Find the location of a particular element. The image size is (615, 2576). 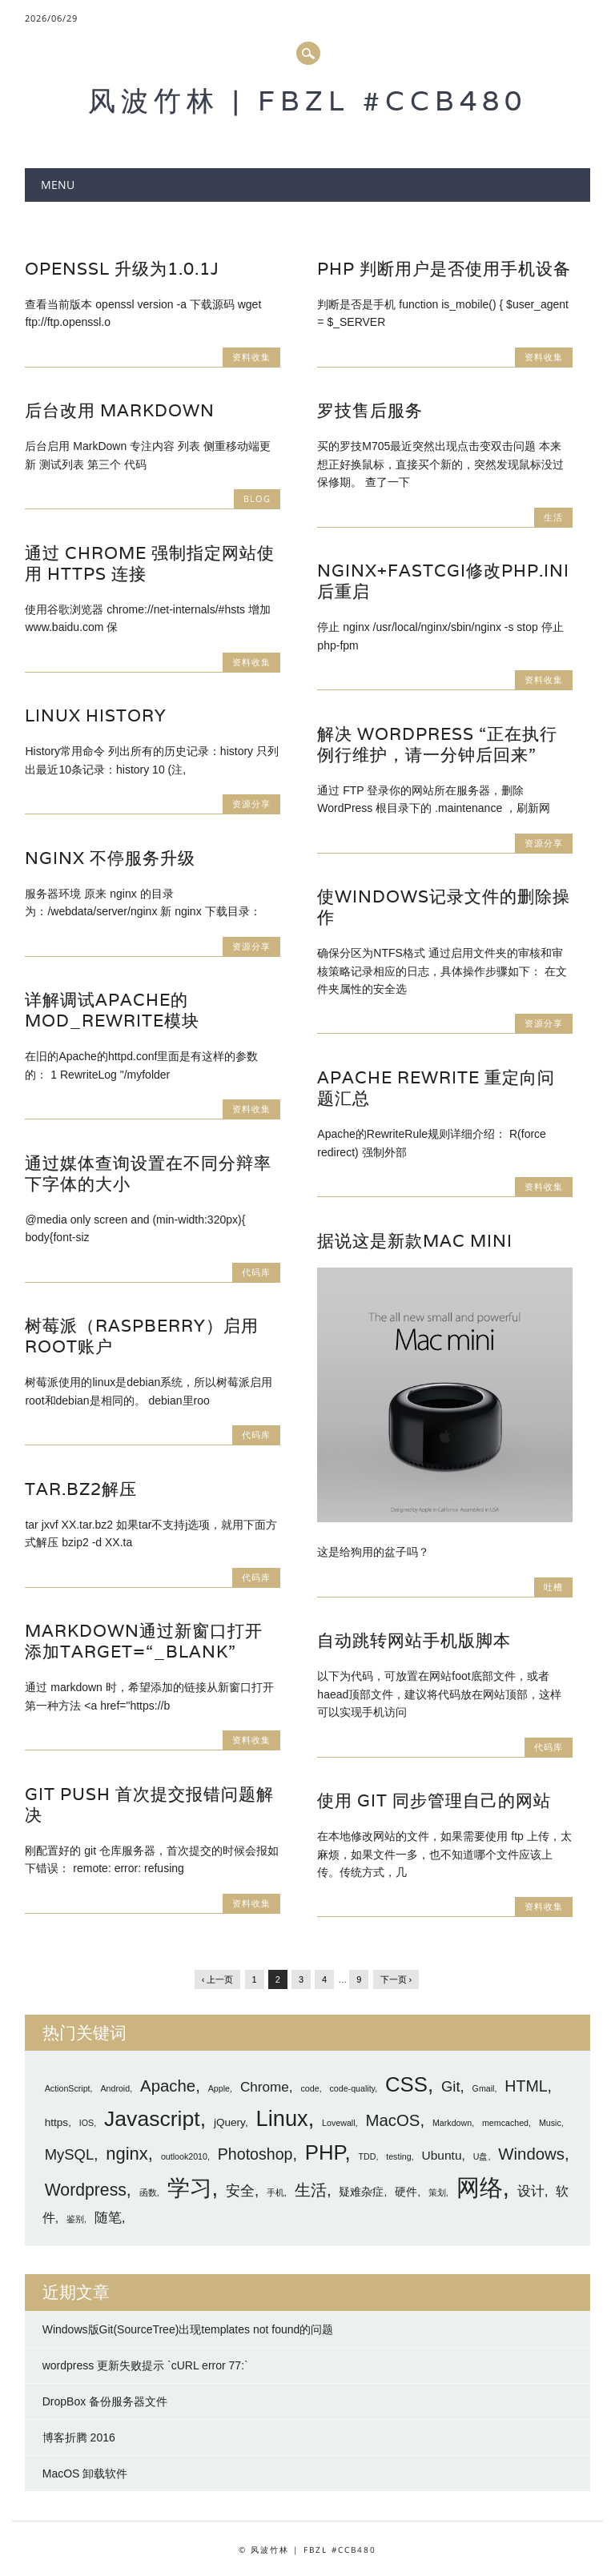

CSS [CSS (16 项)] is located at coordinates (406, 2084).